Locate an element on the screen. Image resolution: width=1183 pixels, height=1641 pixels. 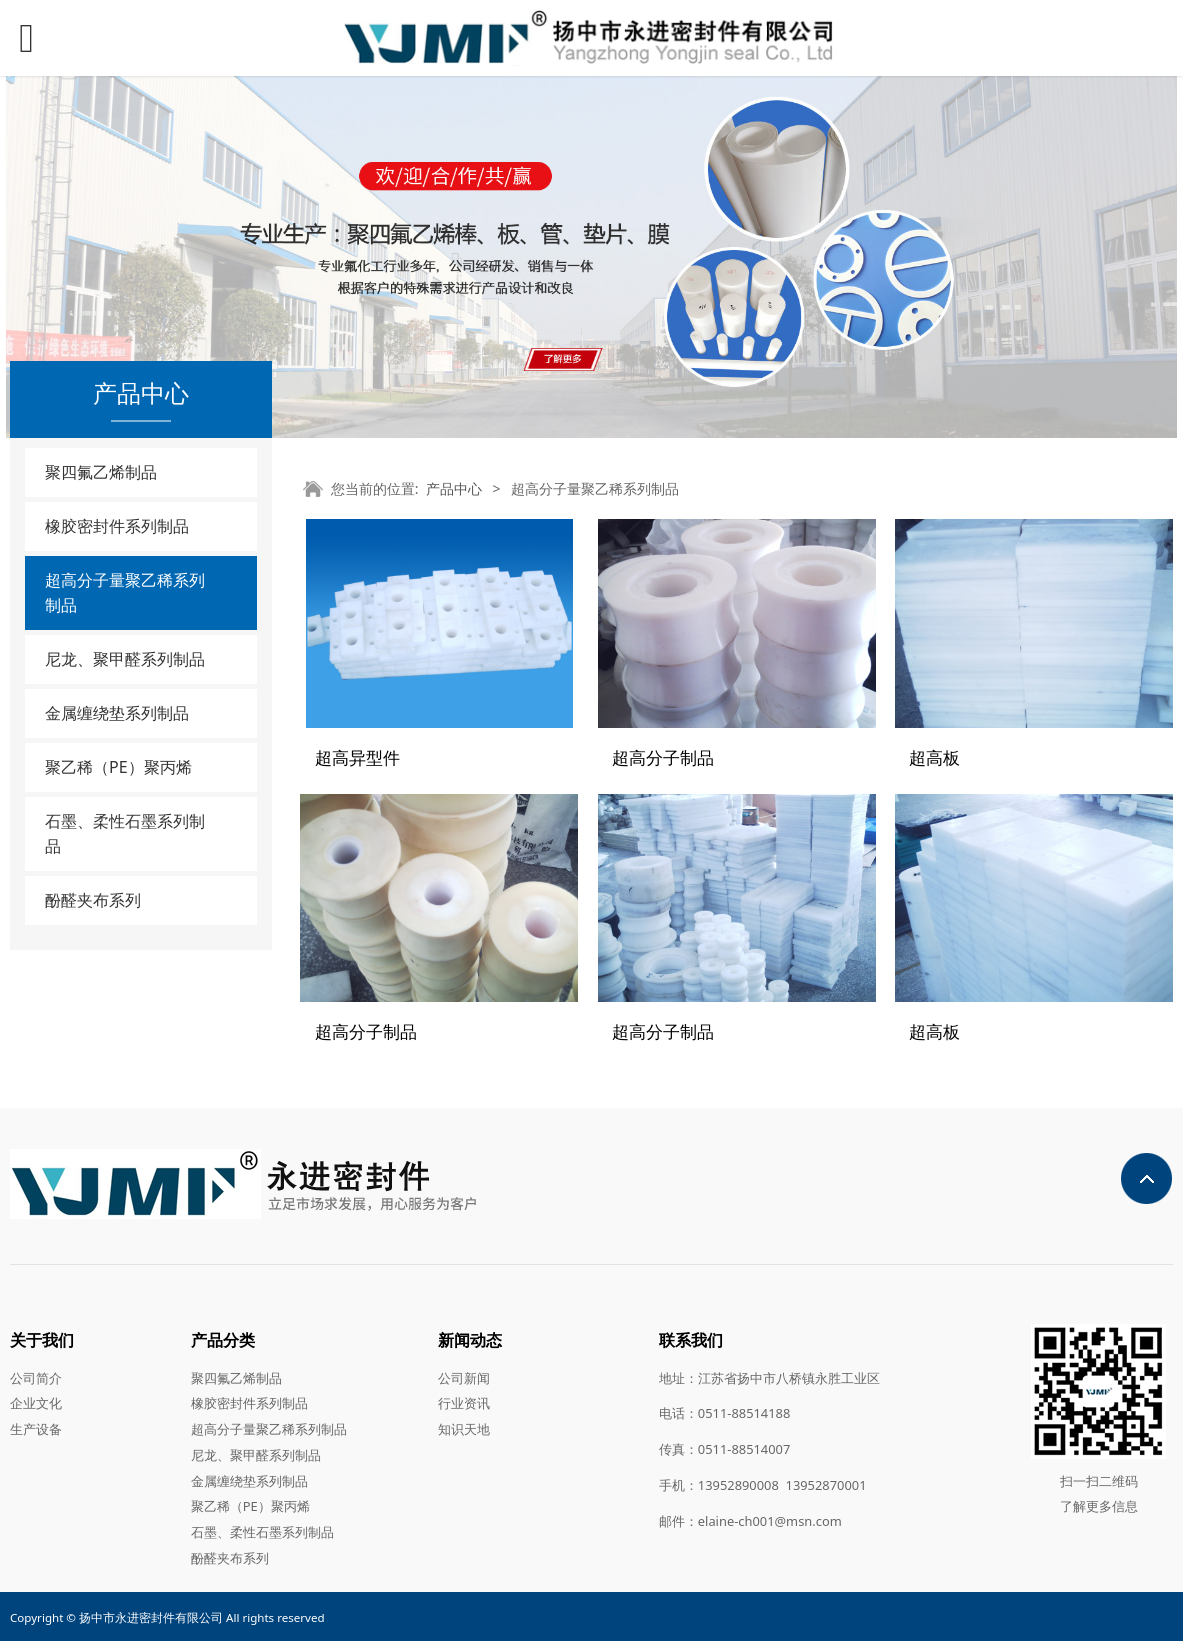
聚乙稀（PE）聚丙烯 is located at coordinates (118, 767).